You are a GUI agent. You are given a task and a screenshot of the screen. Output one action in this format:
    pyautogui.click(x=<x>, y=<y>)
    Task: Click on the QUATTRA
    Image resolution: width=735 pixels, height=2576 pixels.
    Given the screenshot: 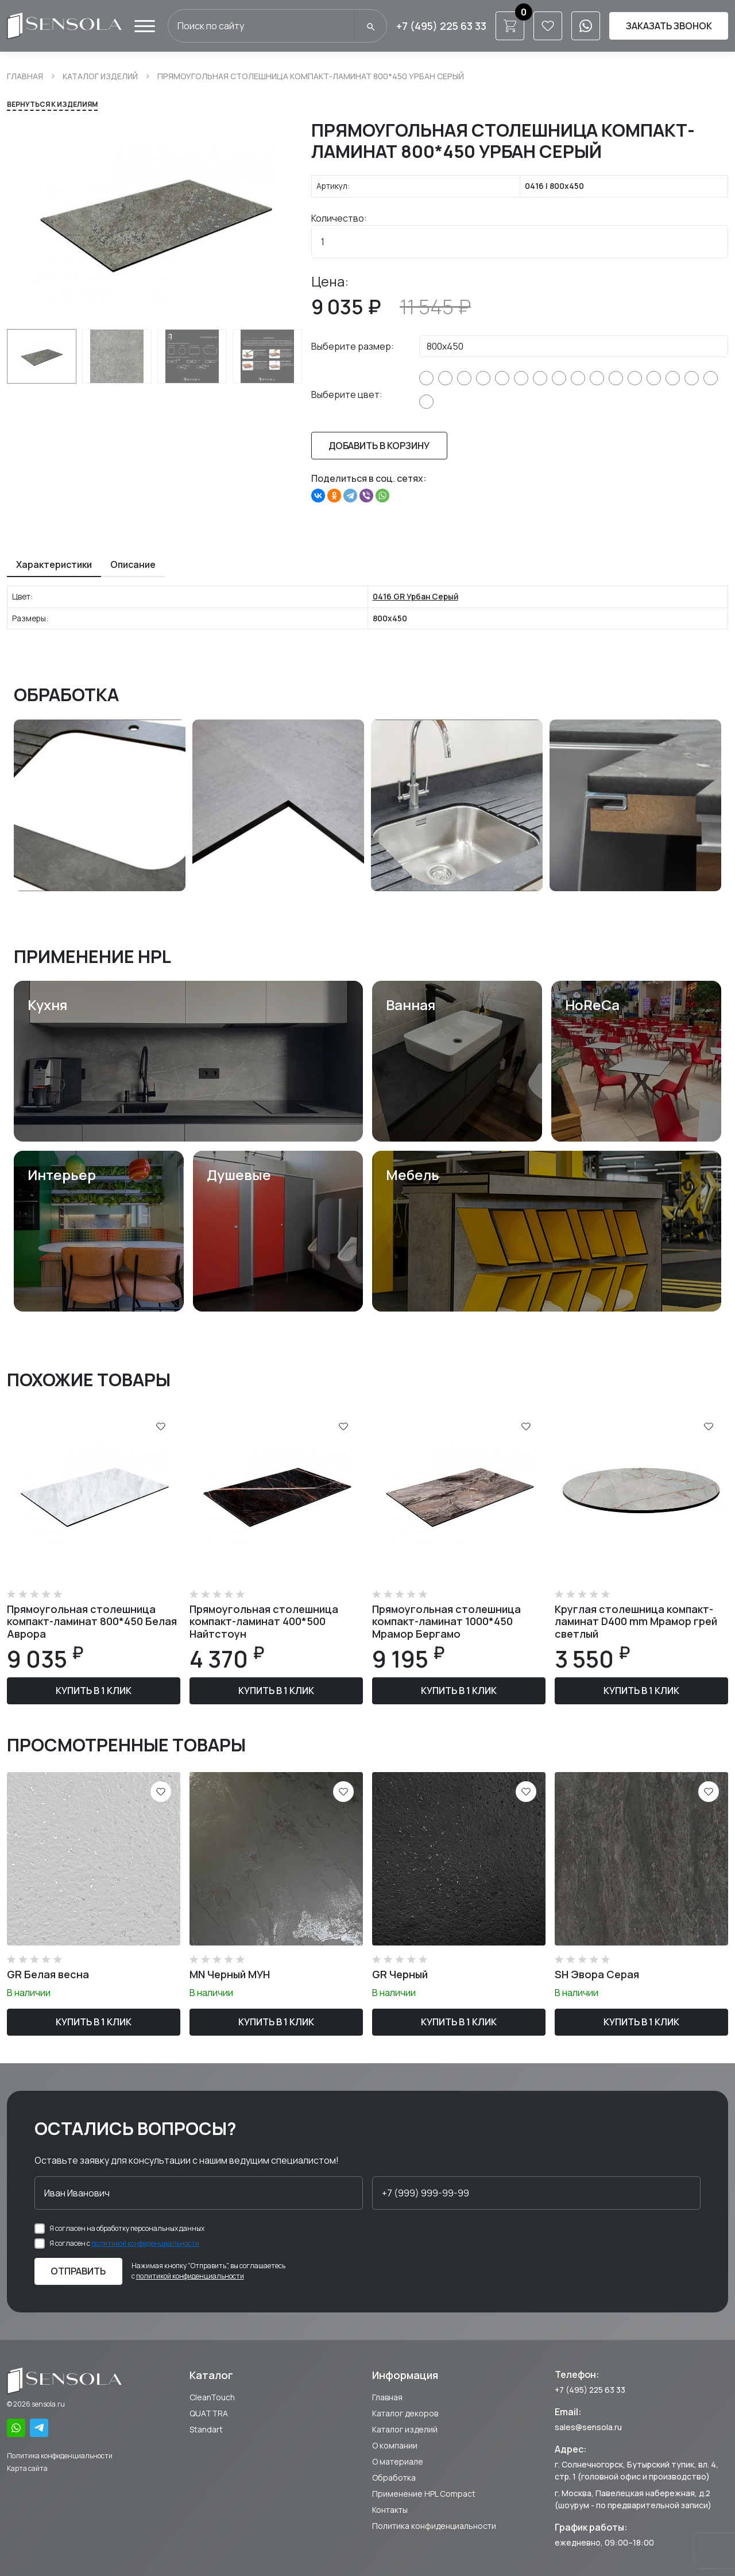 What is the action you would take?
    pyautogui.click(x=208, y=2413)
    